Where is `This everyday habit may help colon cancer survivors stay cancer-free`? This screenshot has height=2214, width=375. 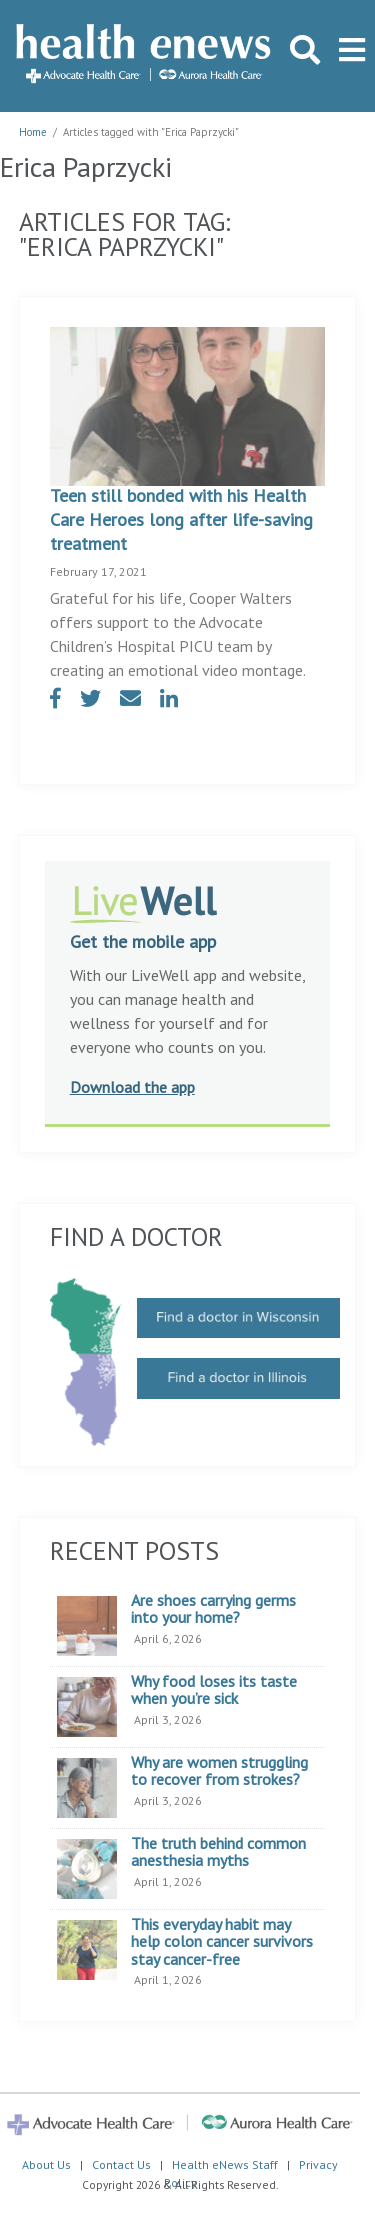
This everyday habit may help colon cancer survivors stay cancer-free is located at coordinates (222, 1942).